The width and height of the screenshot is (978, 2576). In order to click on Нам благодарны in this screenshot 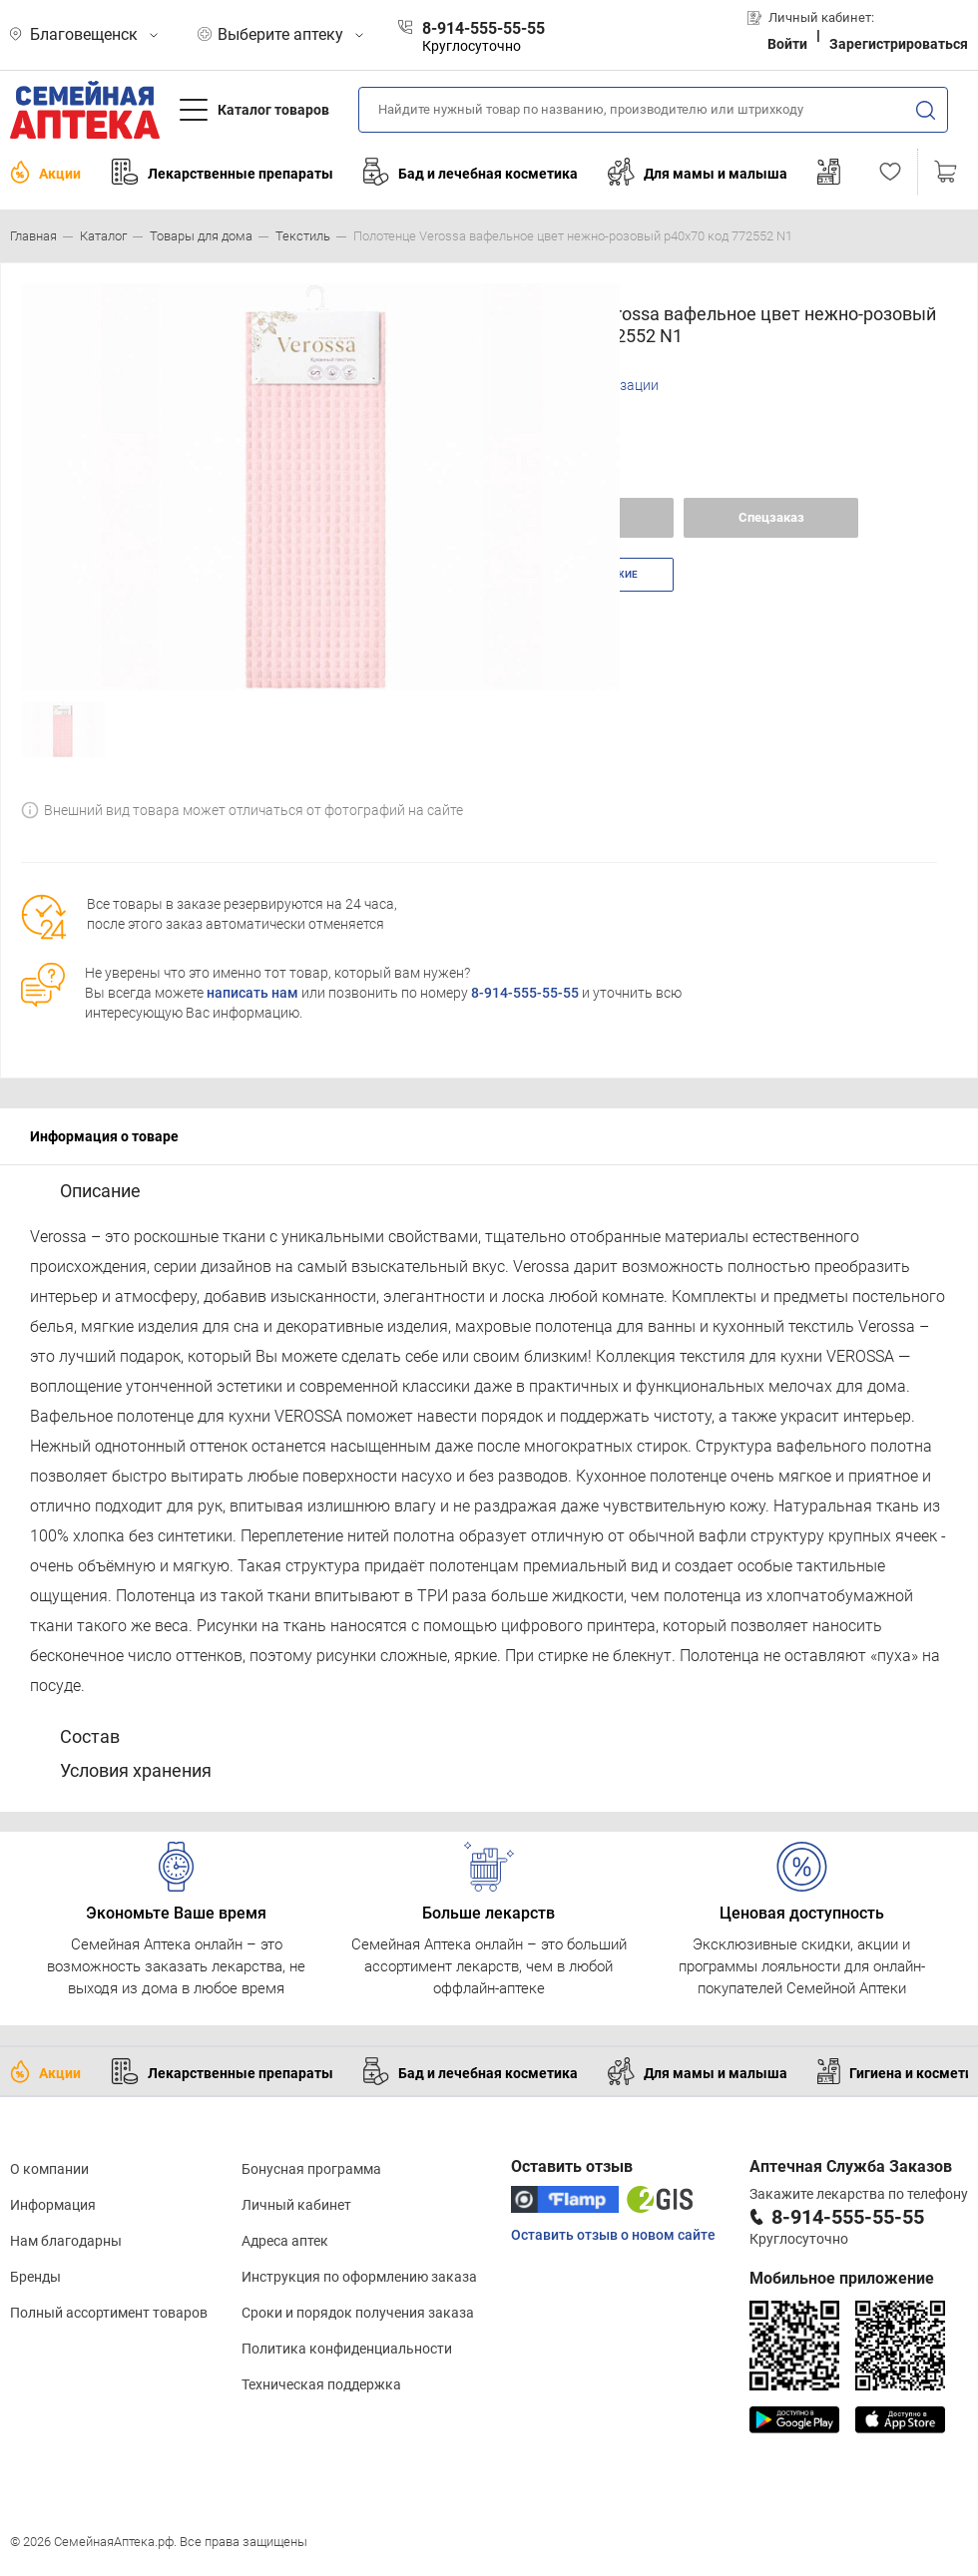, I will do `click(66, 2241)`.